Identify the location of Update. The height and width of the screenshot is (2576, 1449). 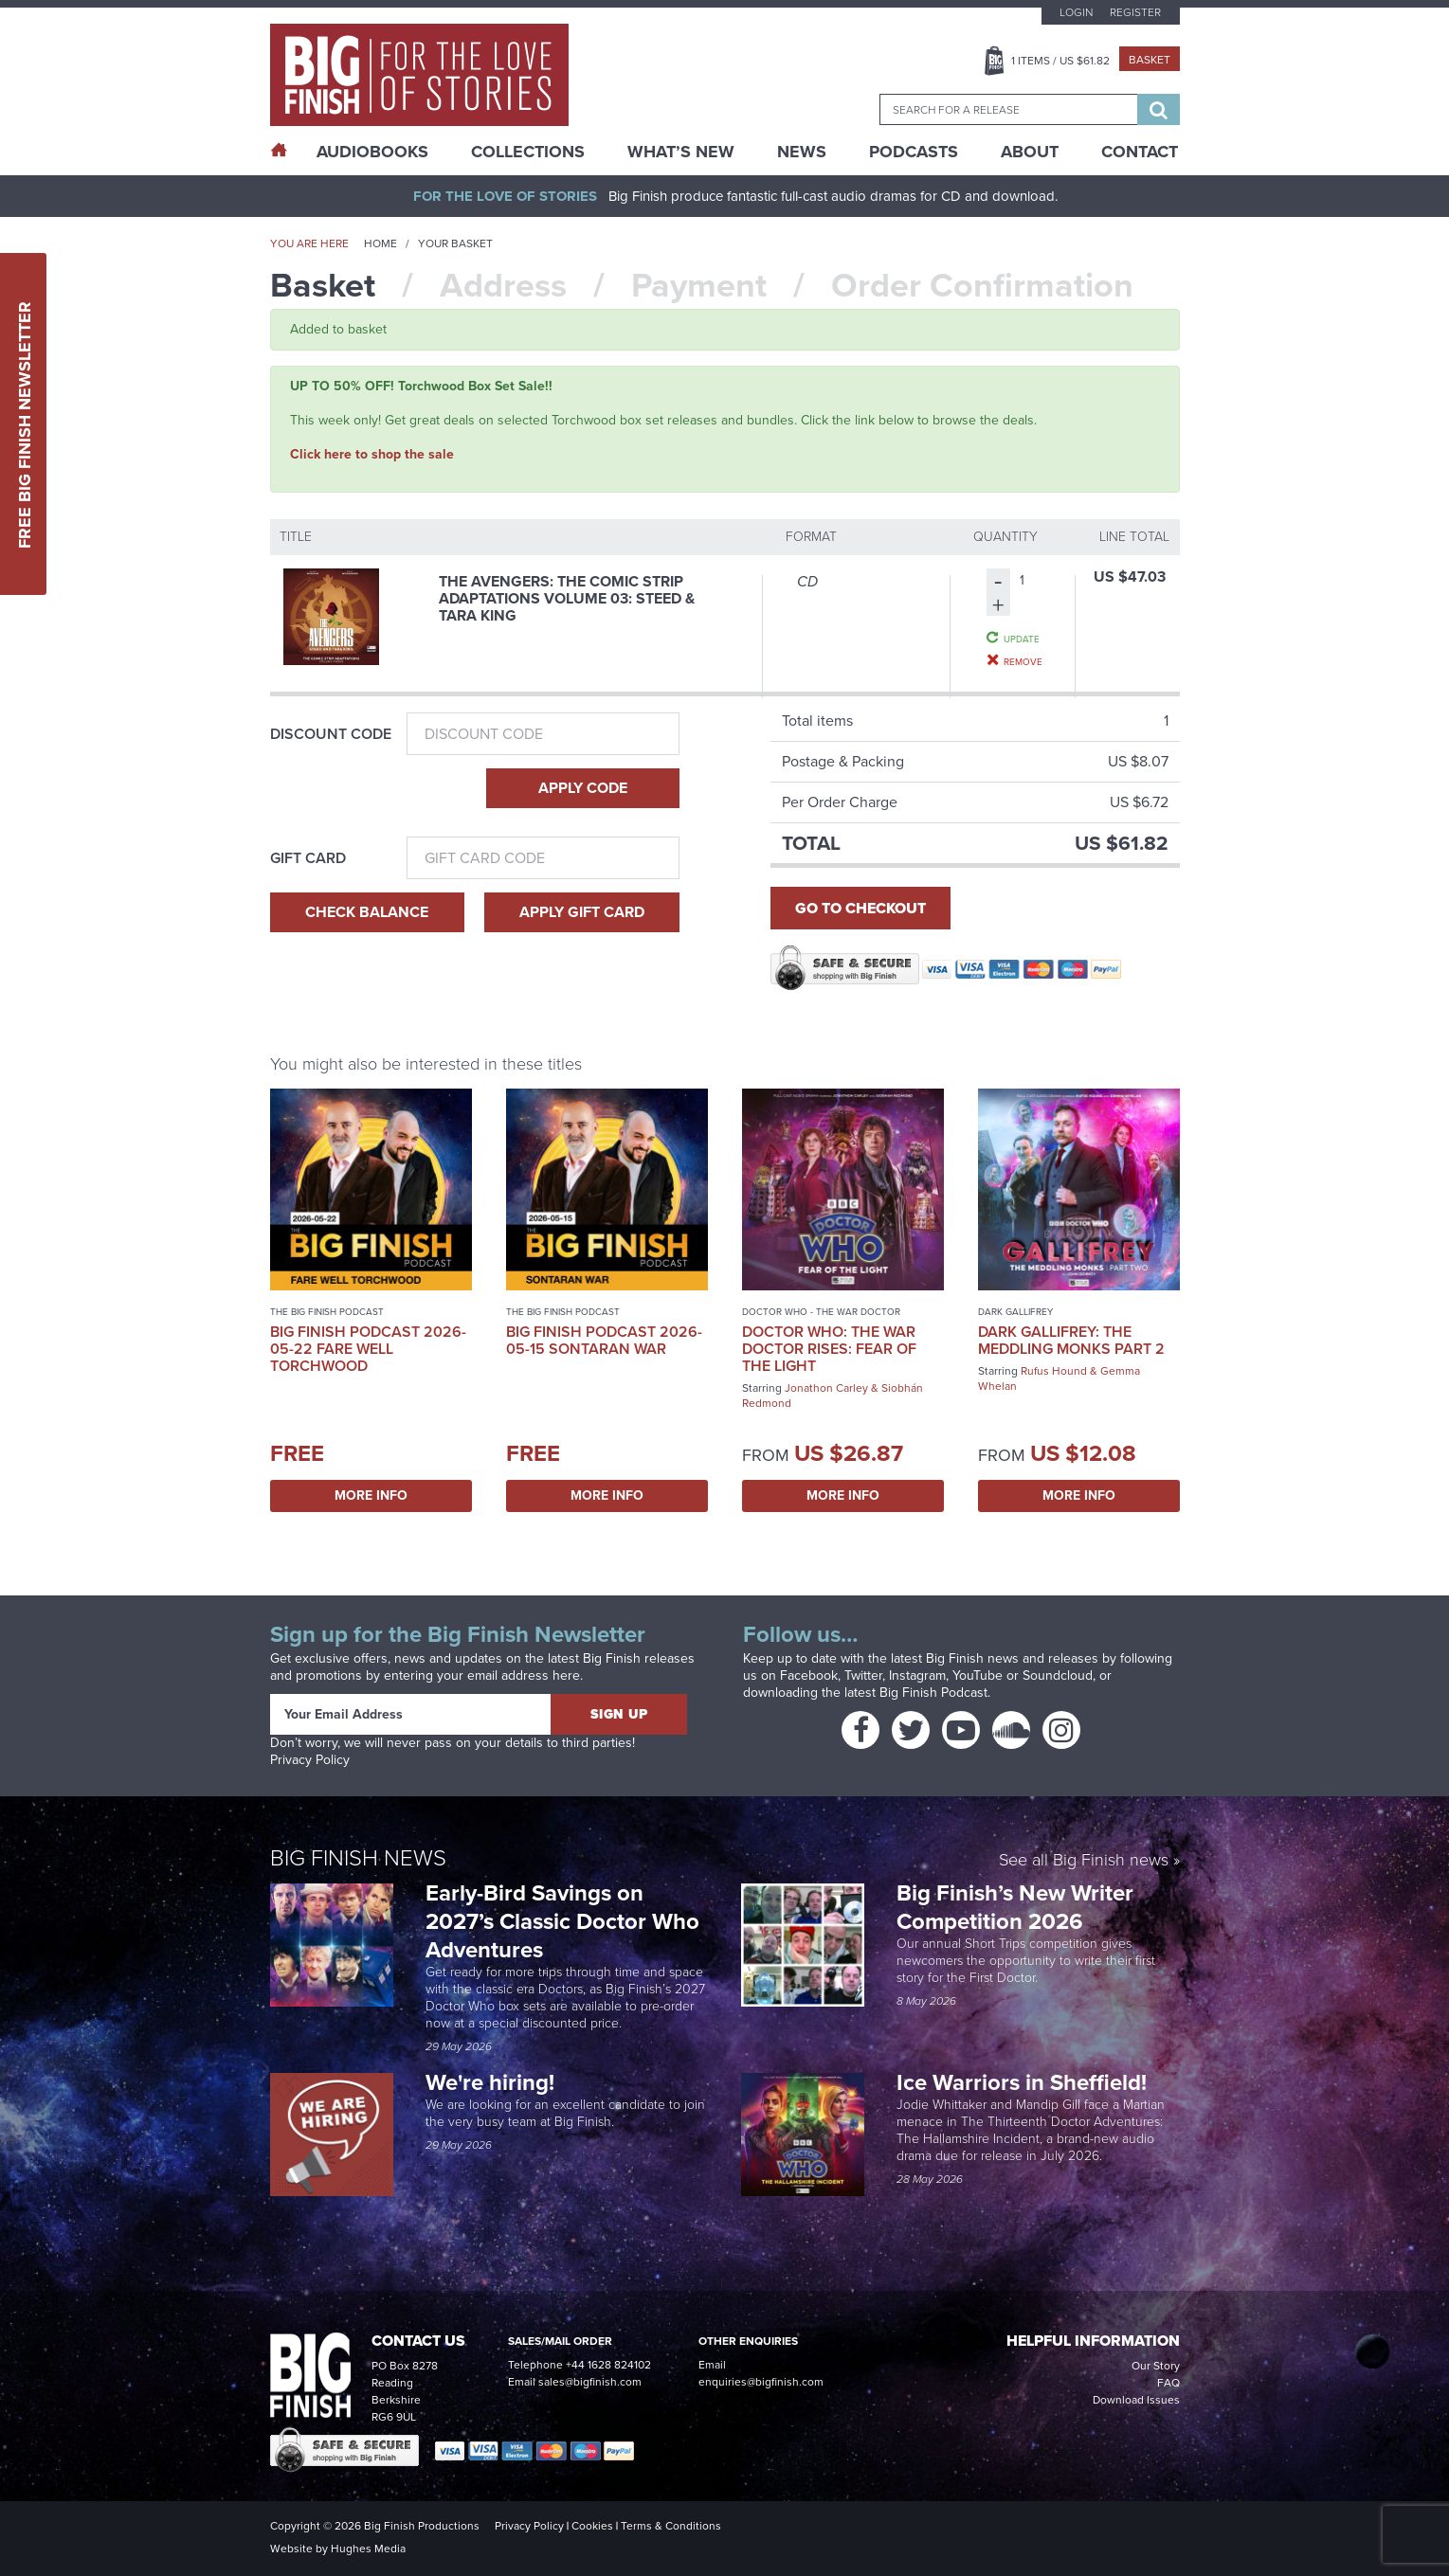
(1022, 638).